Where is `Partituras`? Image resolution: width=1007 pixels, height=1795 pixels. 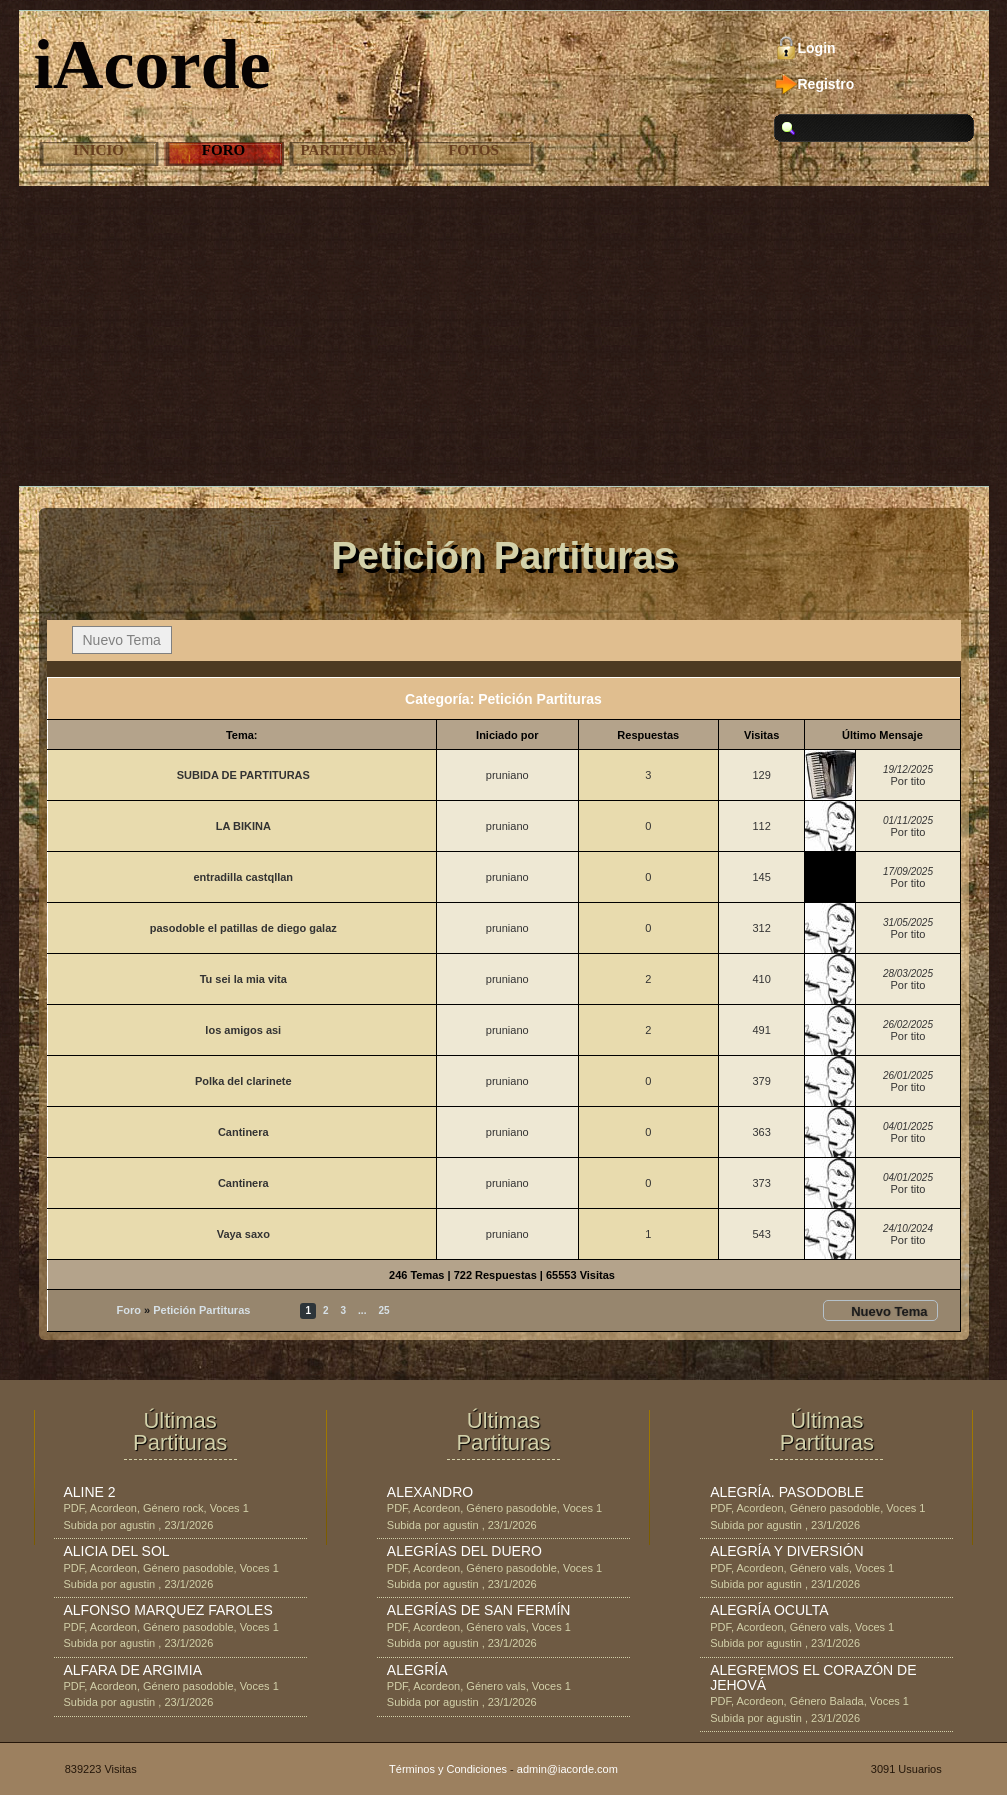 Partituras is located at coordinates (349, 150).